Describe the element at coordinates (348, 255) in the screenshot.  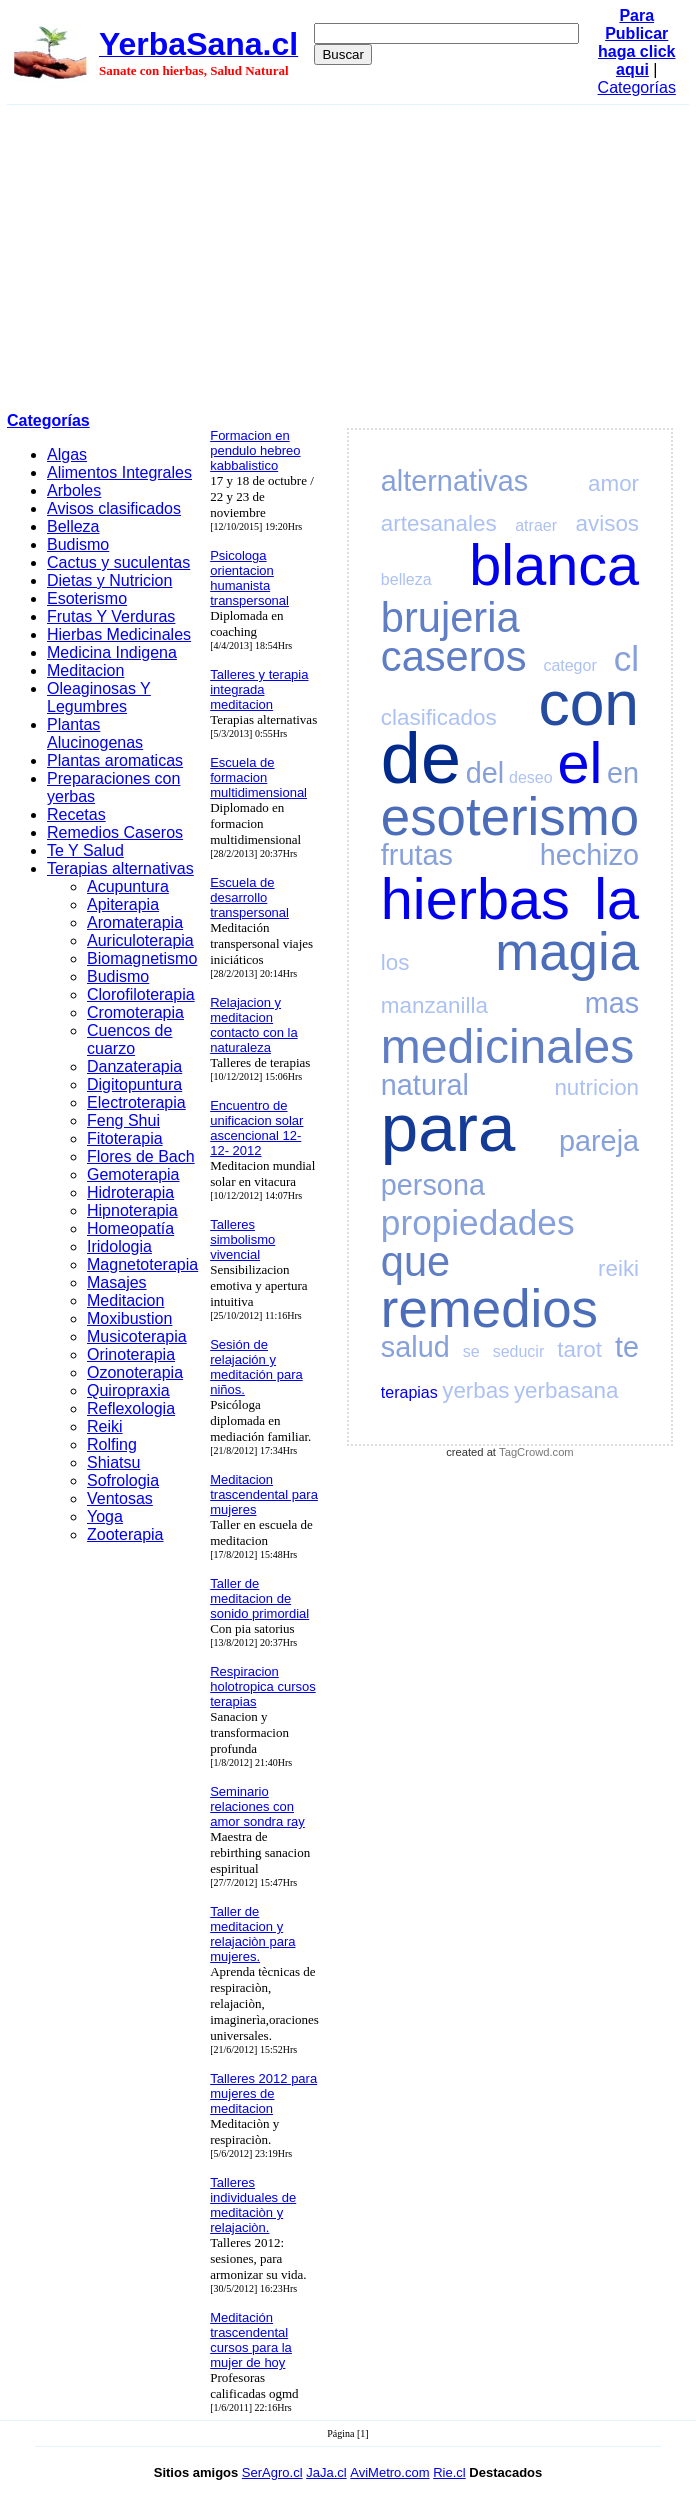
I see `[Advertisement]` at that location.